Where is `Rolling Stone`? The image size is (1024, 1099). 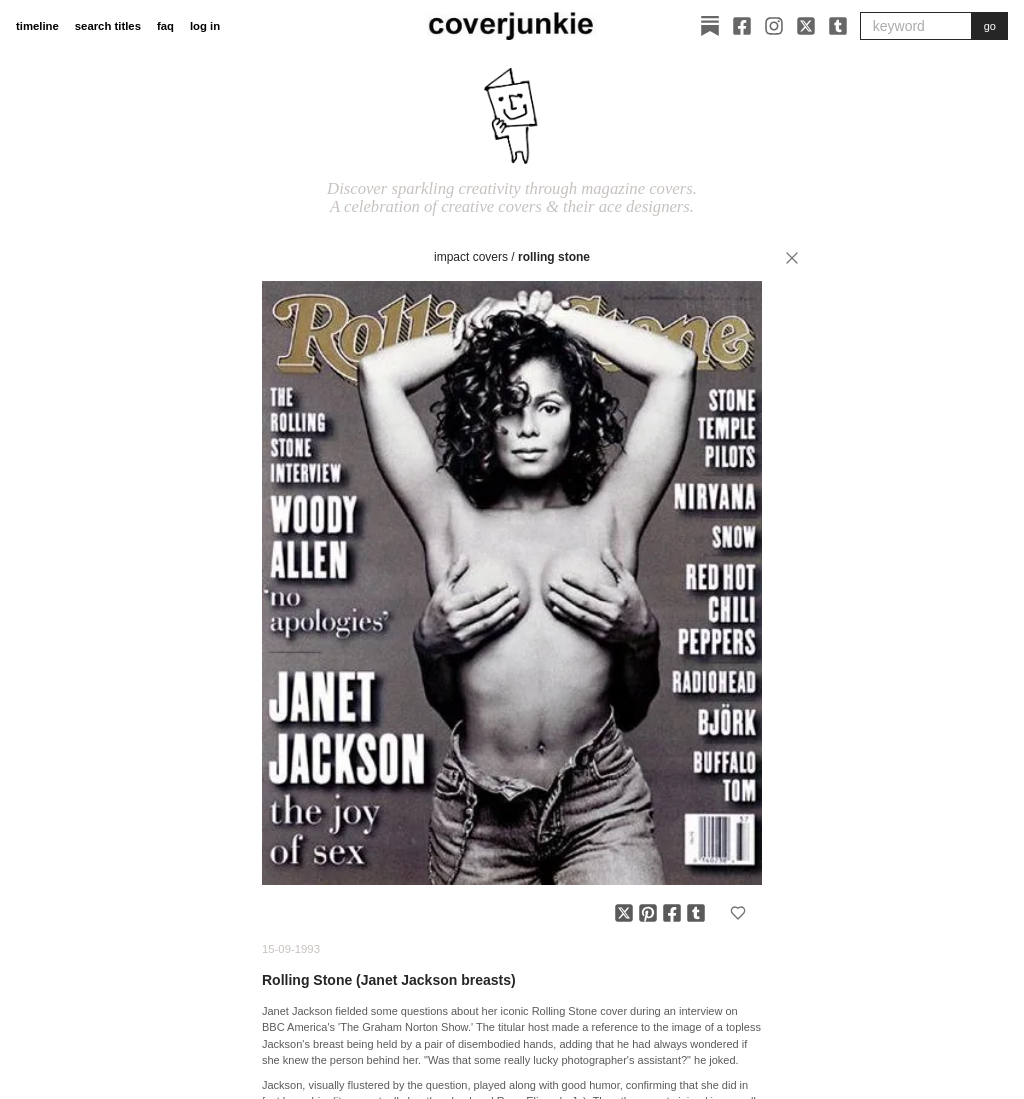
Rolling Stone is located at coordinates (554, 257).